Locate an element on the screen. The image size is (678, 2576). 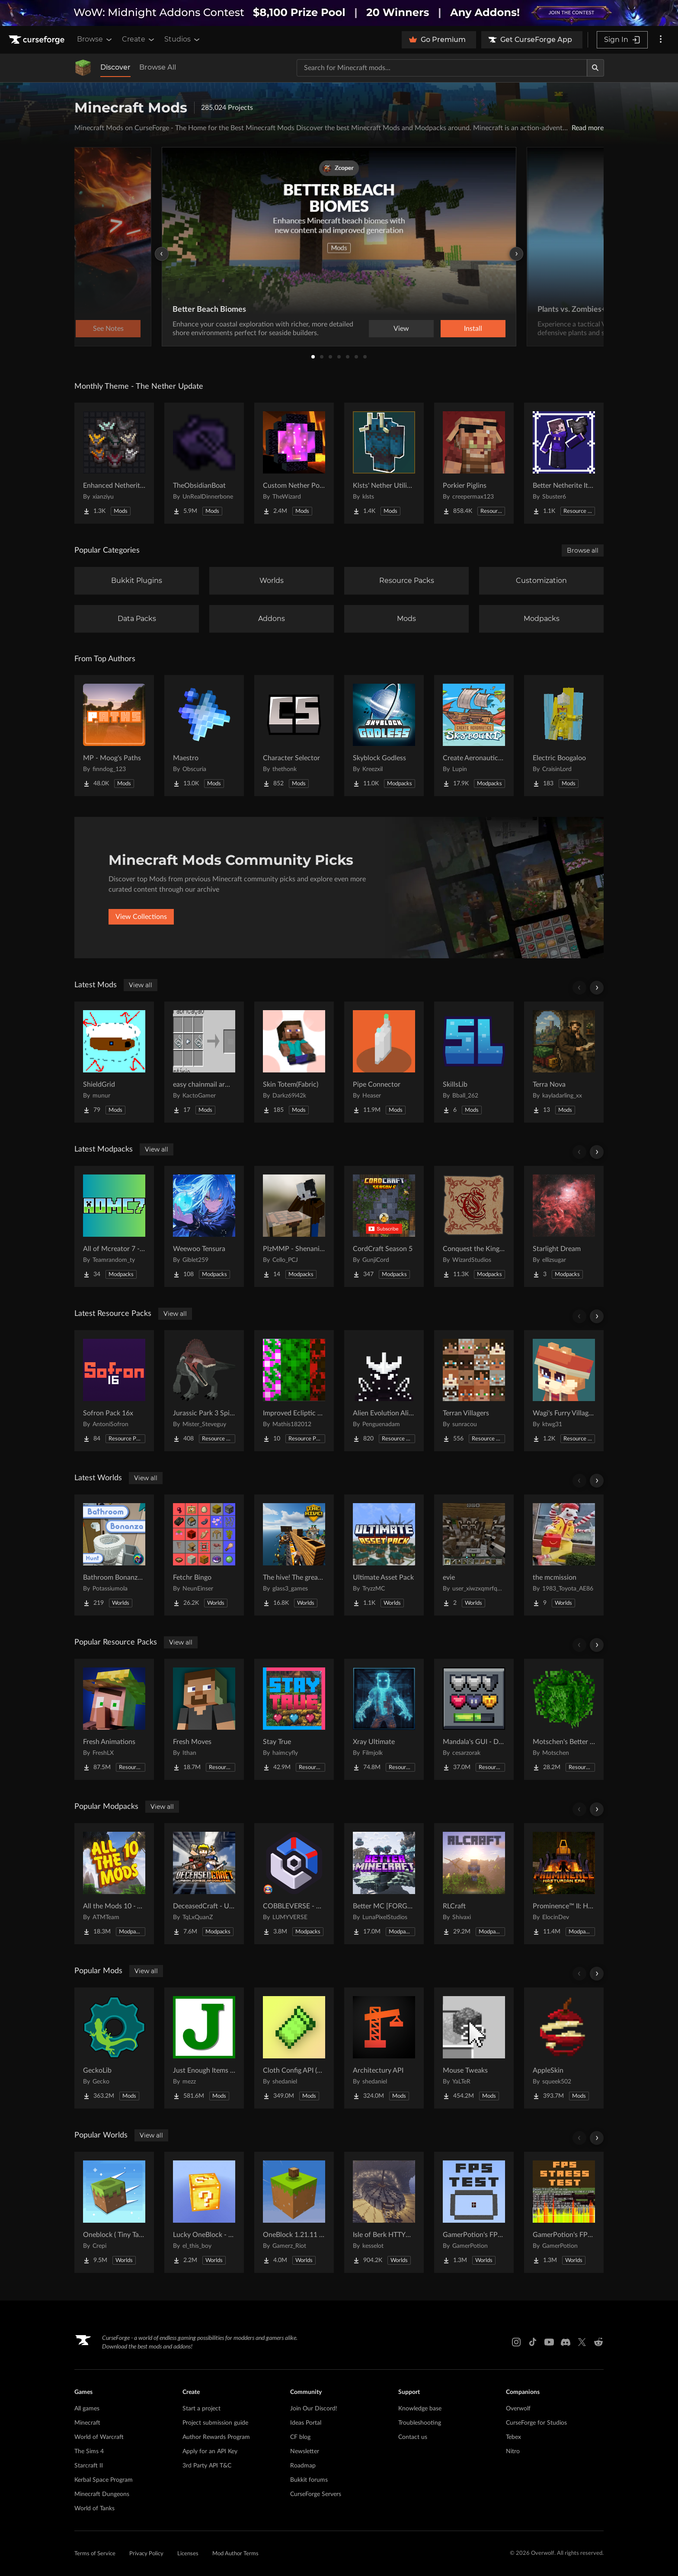
[Go to TheObsidianBoat Project Page] is located at coordinates (204, 463).